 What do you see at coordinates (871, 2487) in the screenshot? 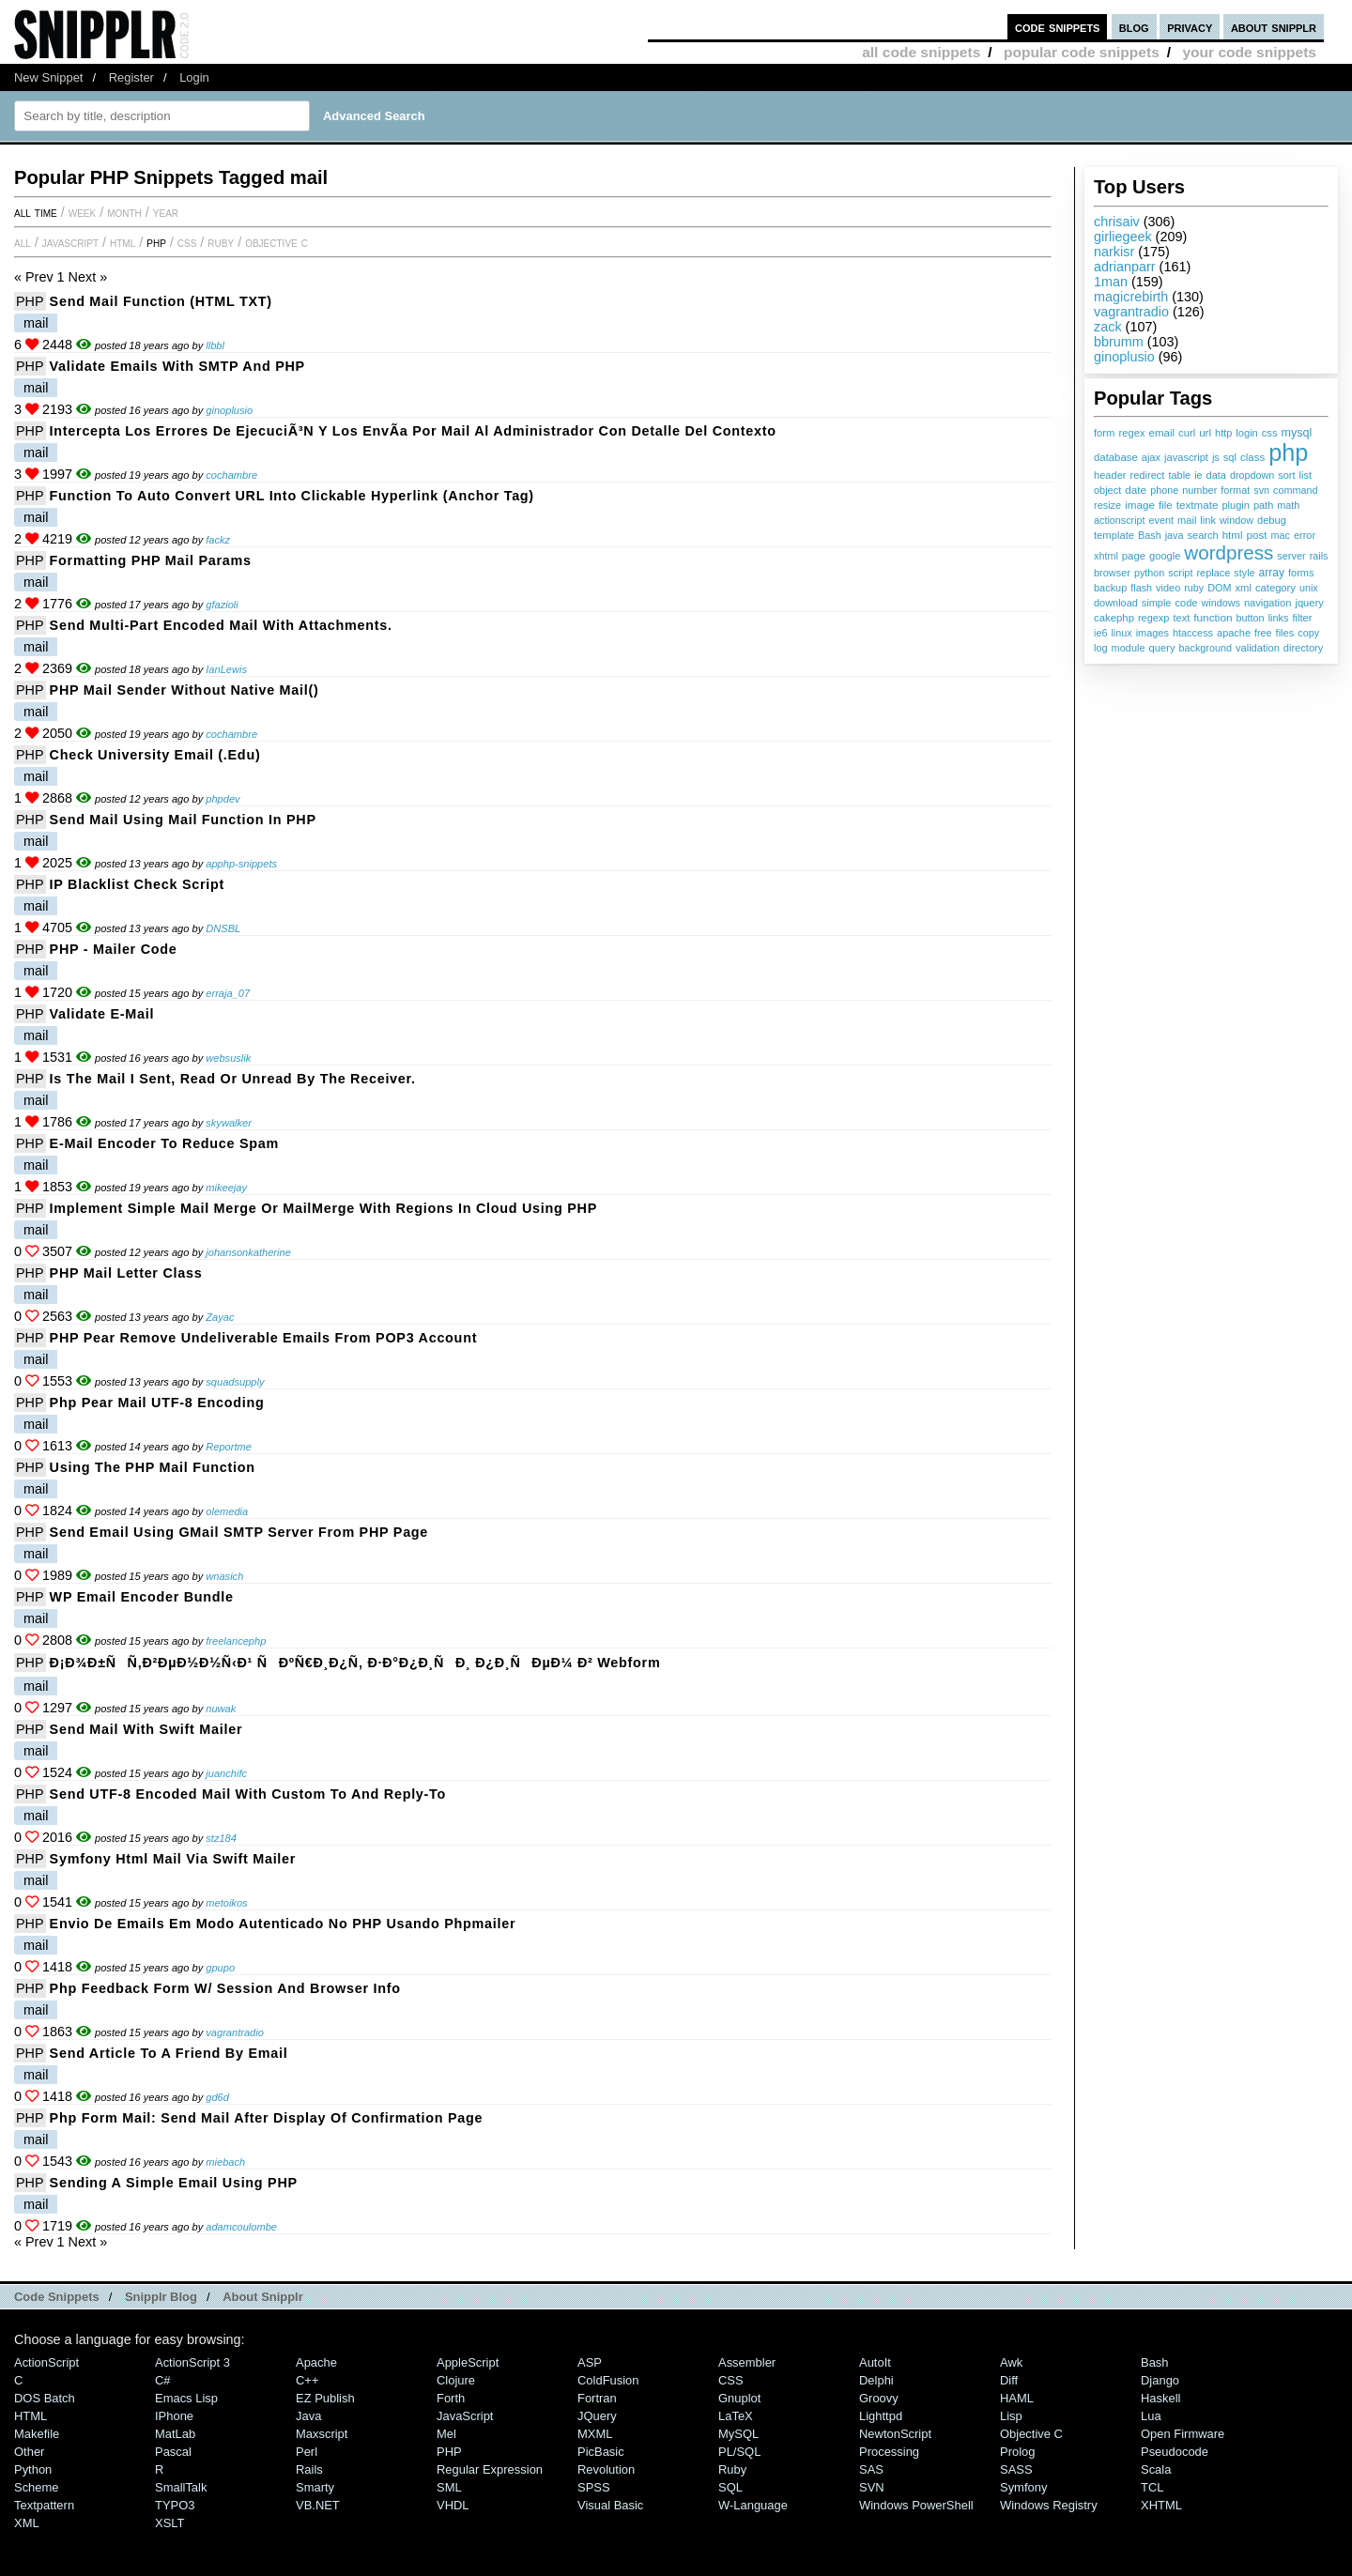
I see `SVN` at bounding box center [871, 2487].